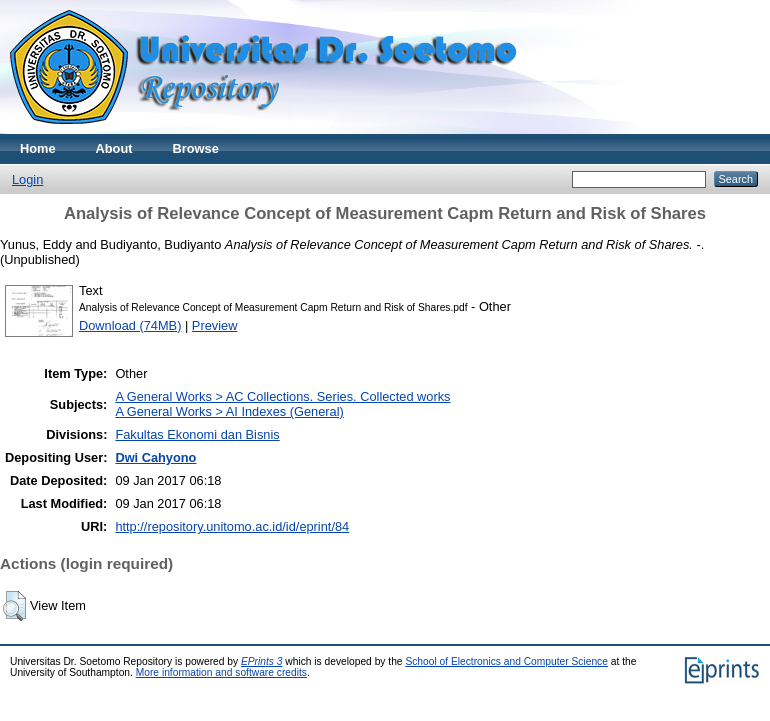 This screenshot has height=721, width=770. Describe the element at coordinates (506, 661) in the screenshot. I see `School of Electronics and Computer Science` at that location.